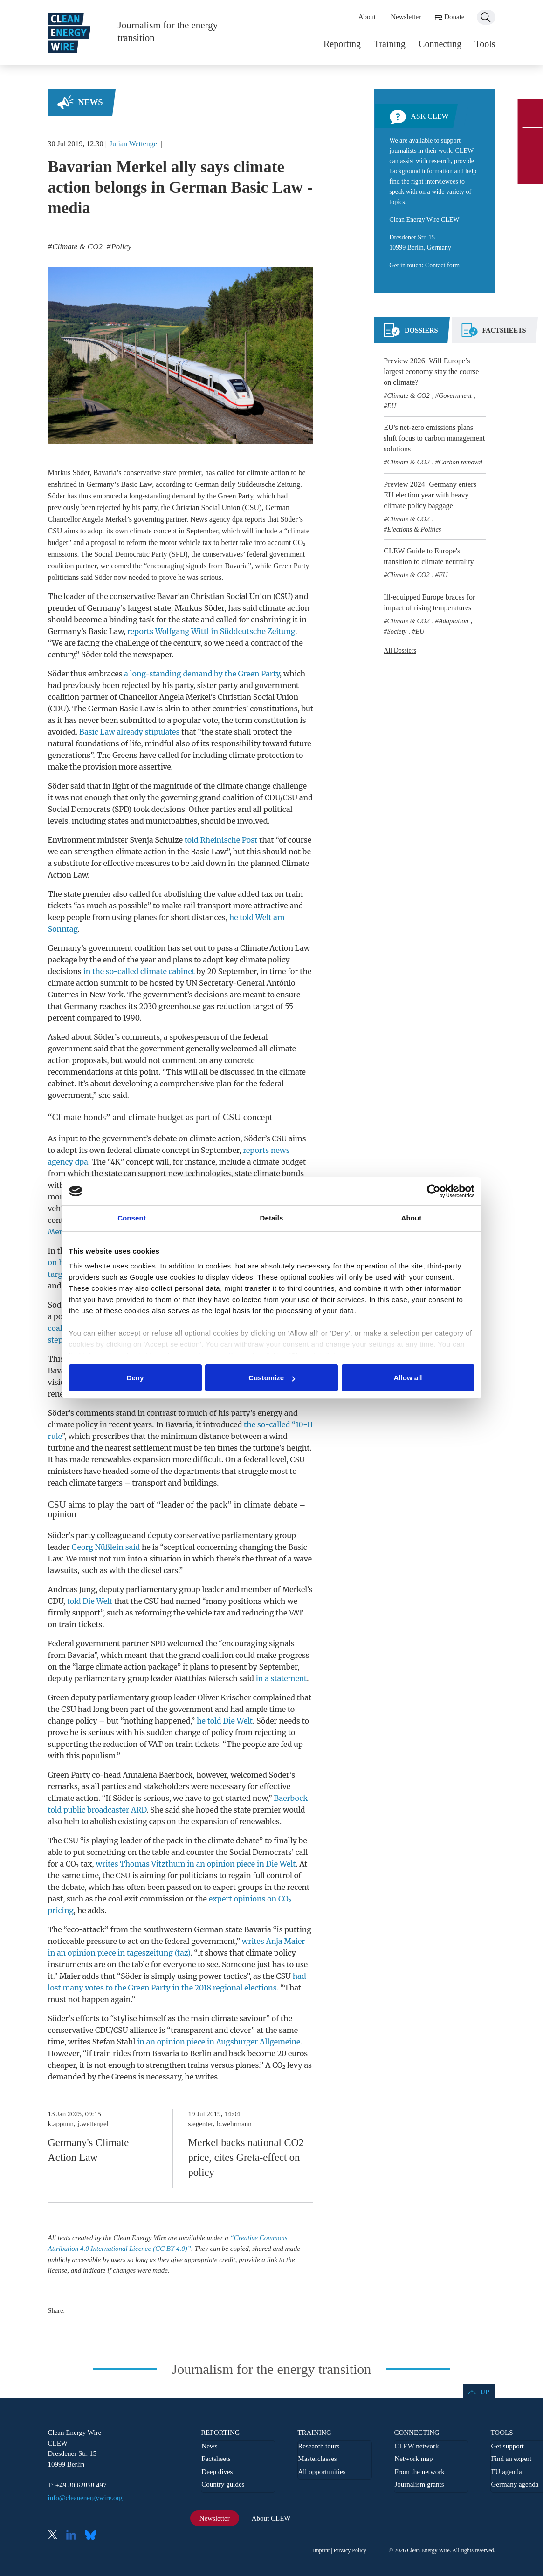 This screenshot has height=2576, width=543. Describe the element at coordinates (429, 602) in the screenshot. I see `Ill-equipped Europe braces for impact of rising temperatures` at that location.